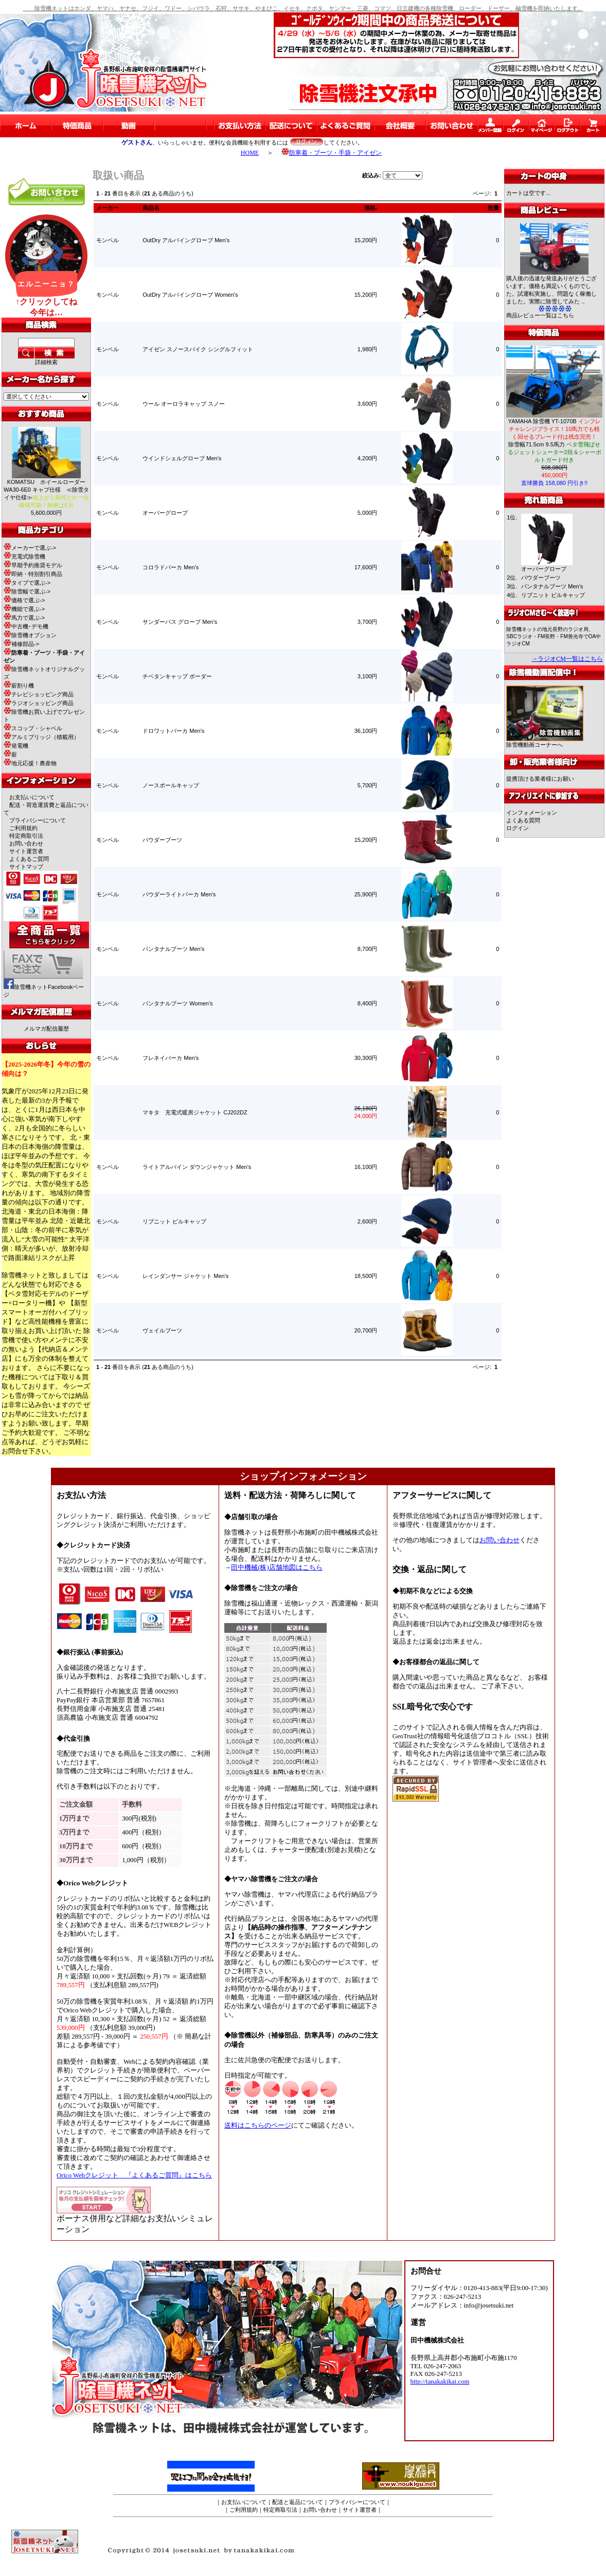  Describe the element at coordinates (179, 622) in the screenshot. I see `サンダーパス グローブ Men's` at that location.